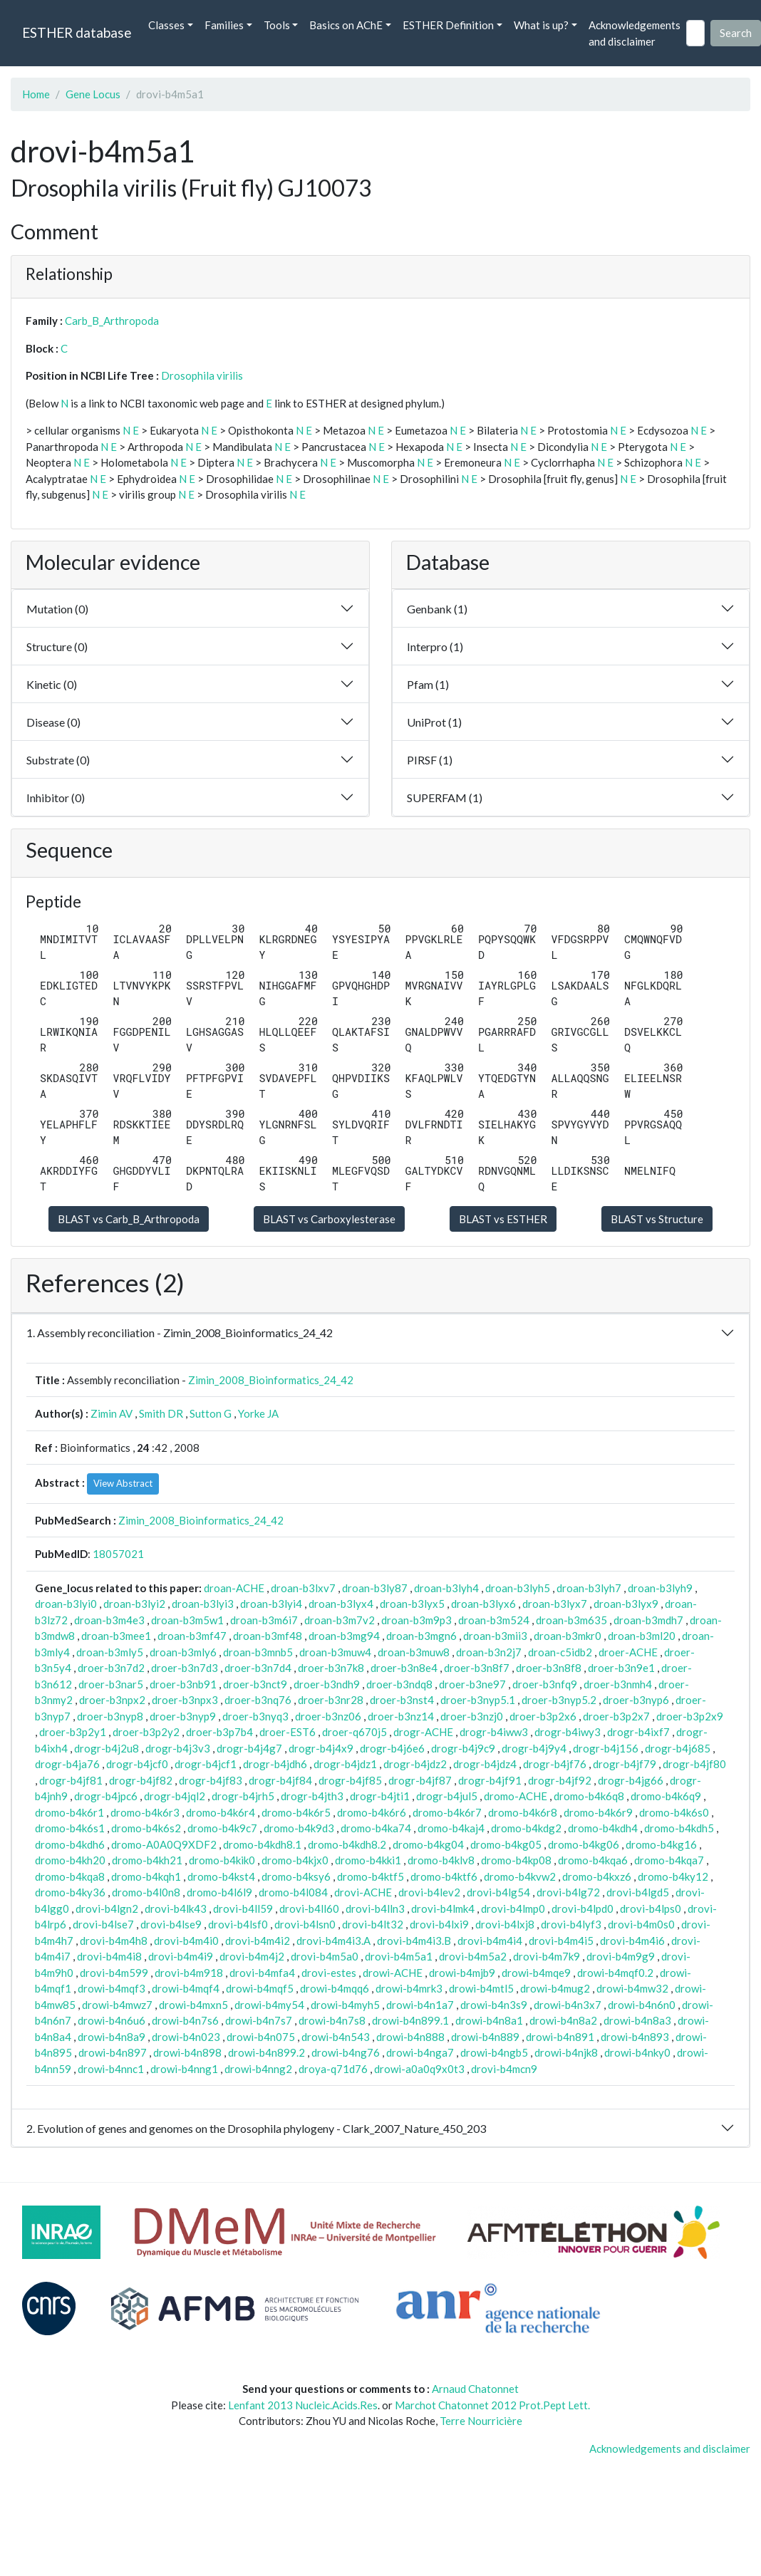  Describe the element at coordinates (536, 1972) in the screenshot. I see `drowi-b4mqe9` at that location.